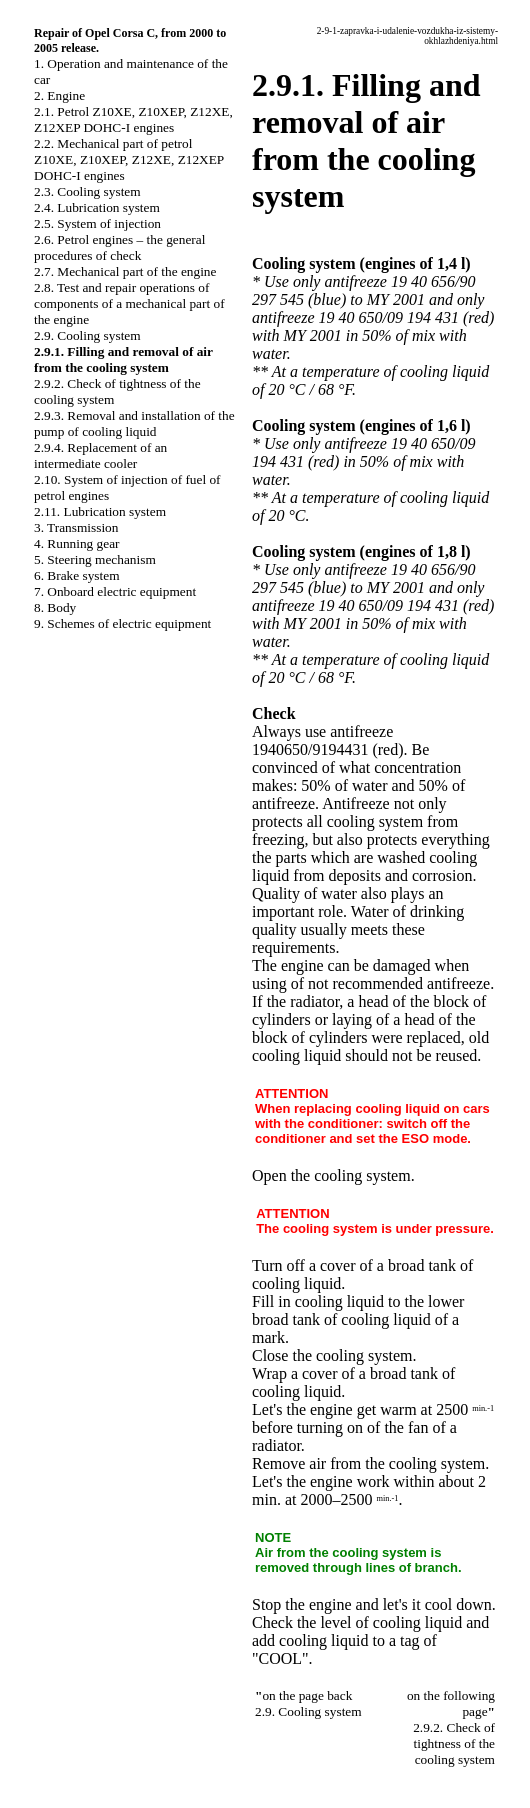 This screenshot has height=1808, width=530. What do you see at coordinates (76, 527) in the screenshot?
I see `3. Transmission` at bounding box center [76, 527].